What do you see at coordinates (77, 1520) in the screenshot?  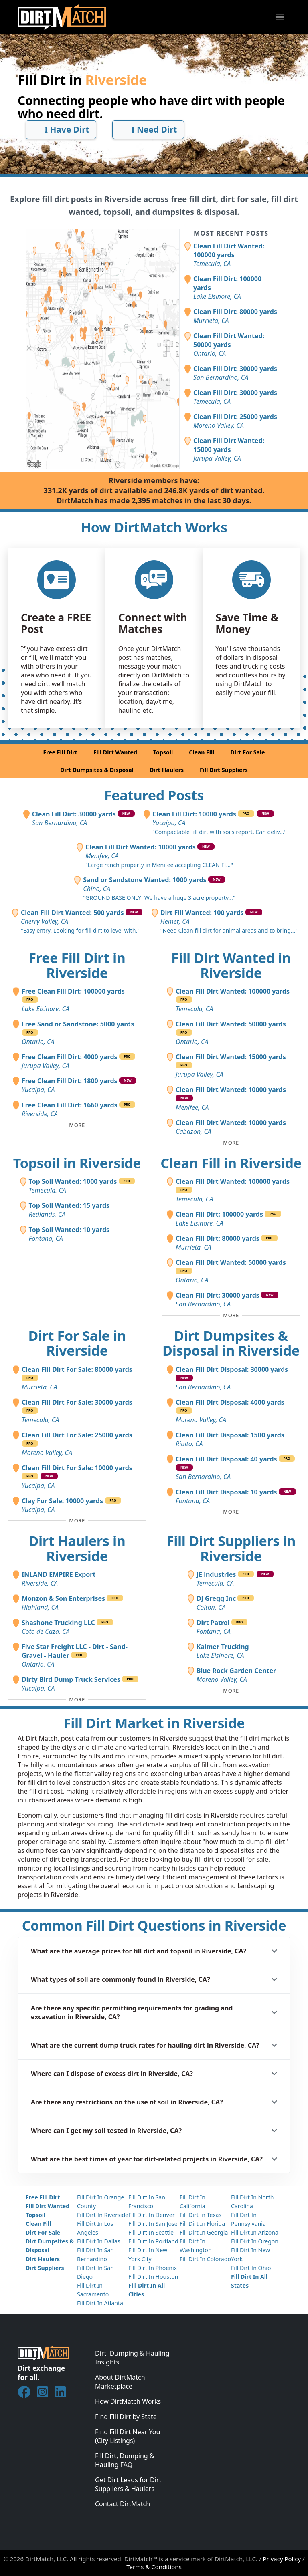 I see `[Toggle additional fill dirt for sale posts]` at bounding box center [77, 1520].